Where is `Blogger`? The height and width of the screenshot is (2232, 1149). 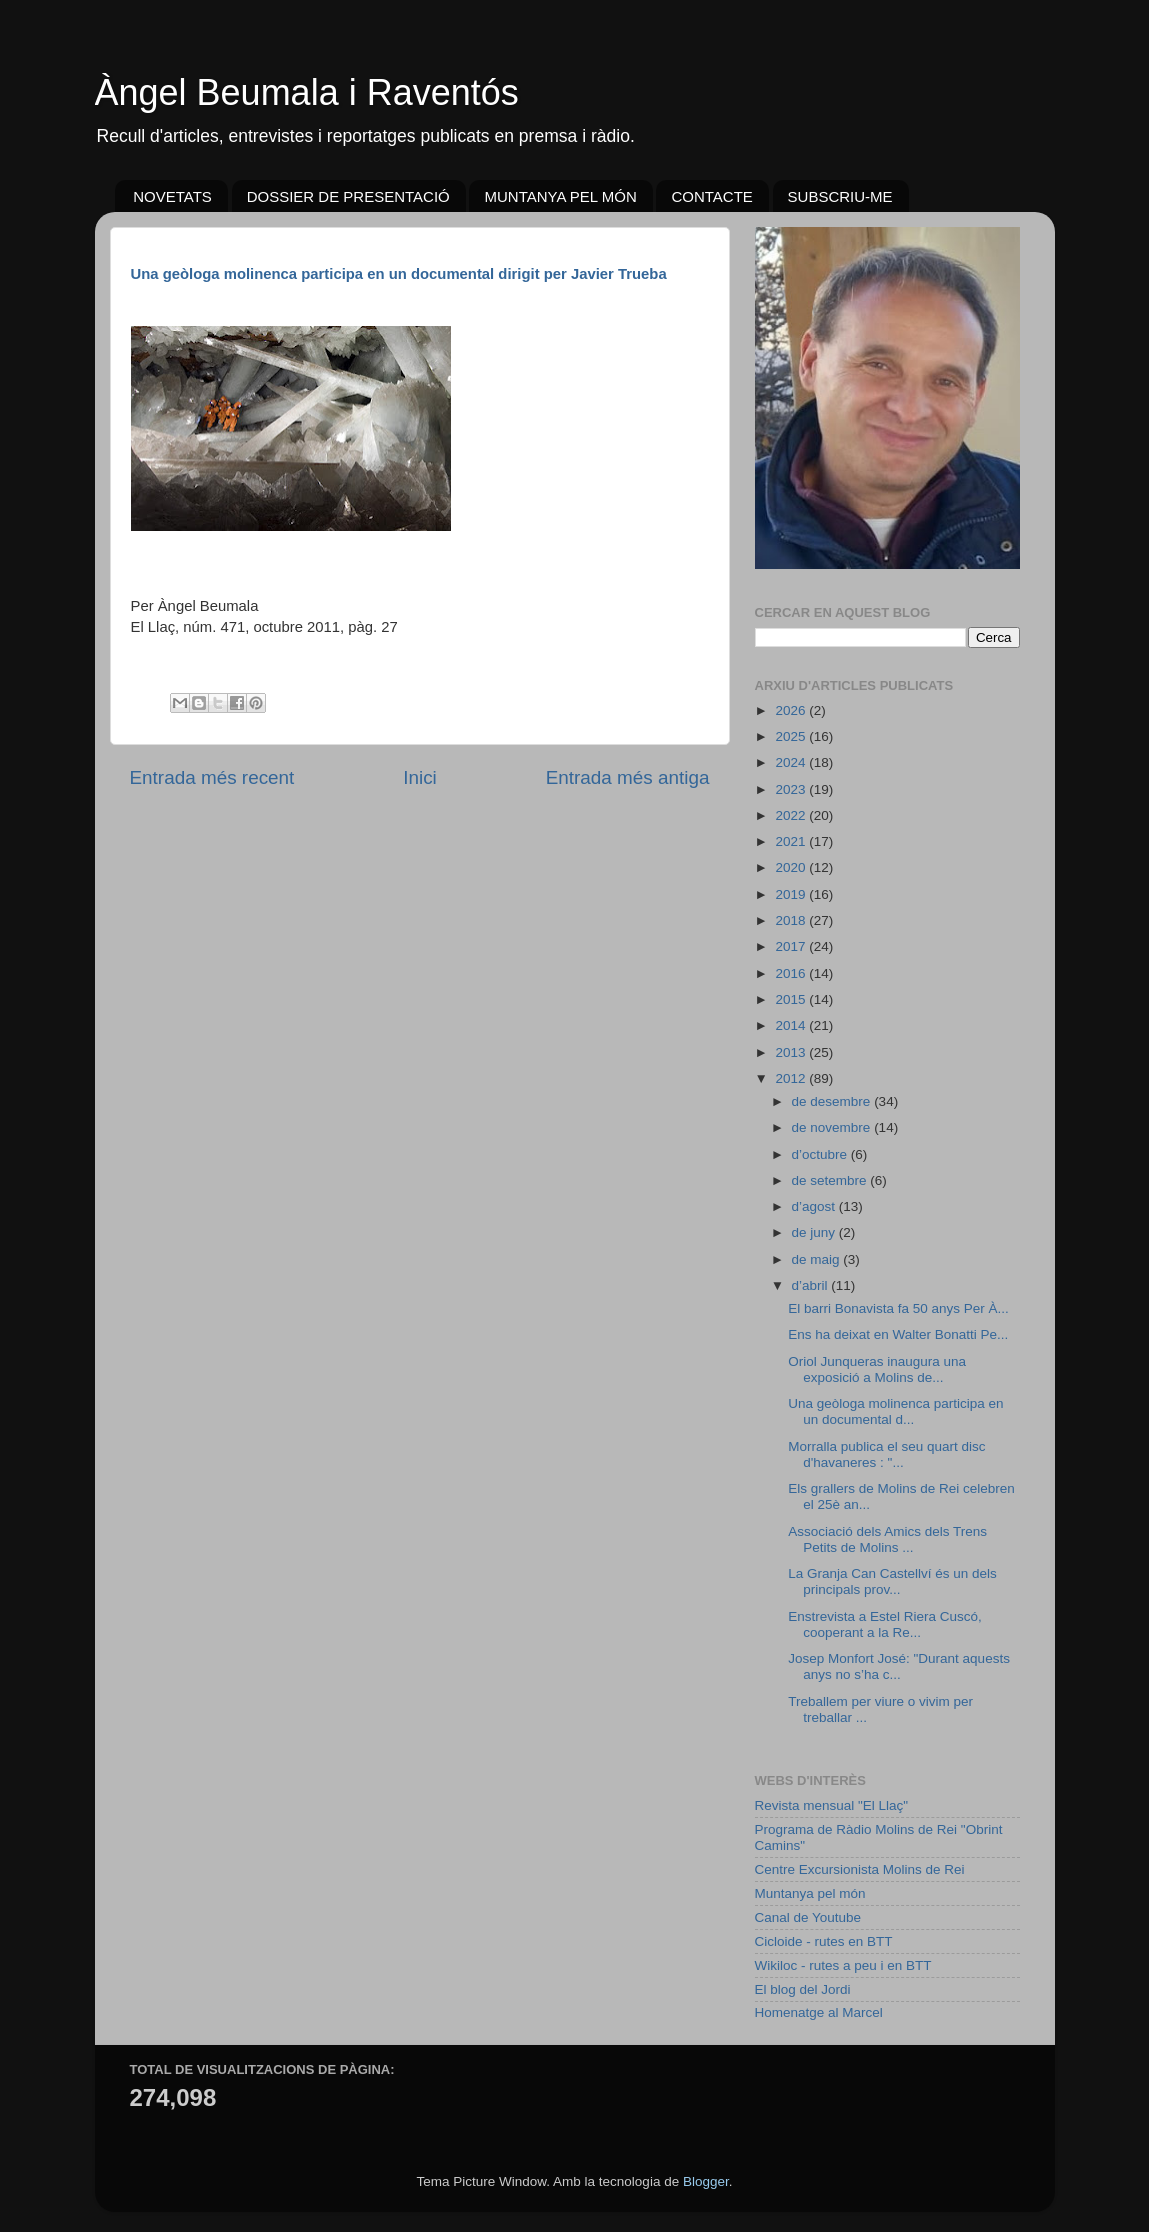
Blogger is located at coordinates (706, 2181).